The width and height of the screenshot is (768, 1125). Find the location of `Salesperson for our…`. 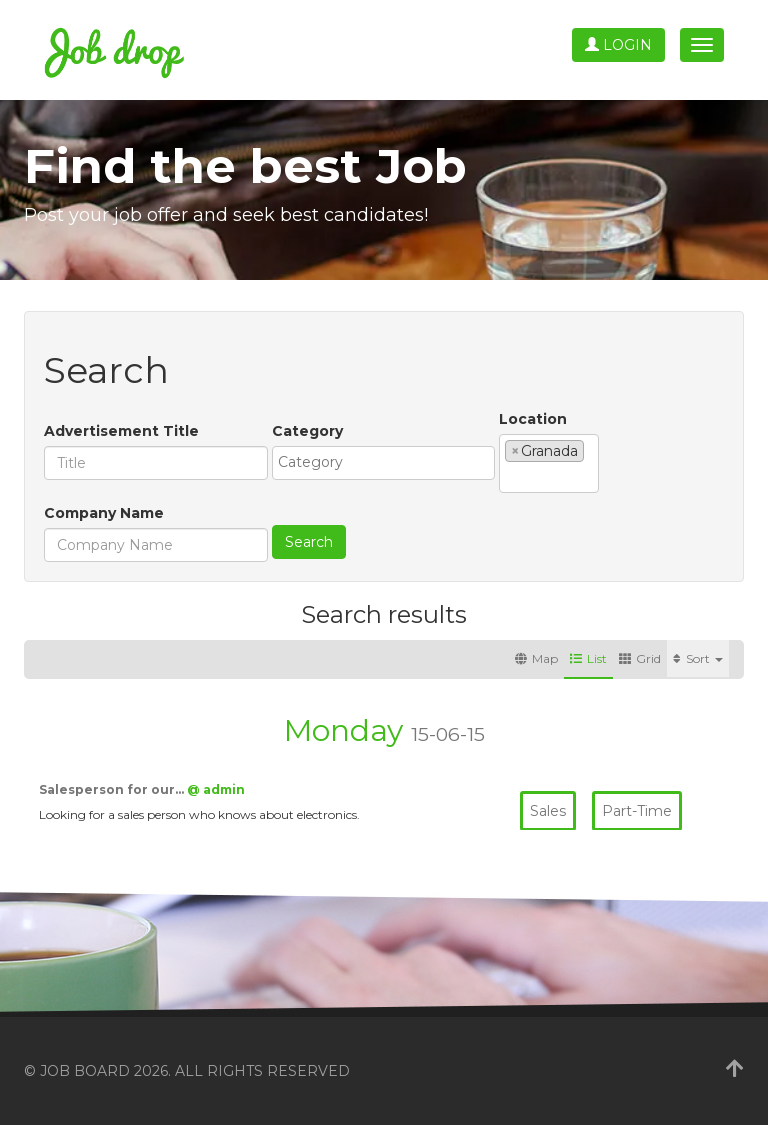

Salesperson for our… is located at coordinates (113, 789).